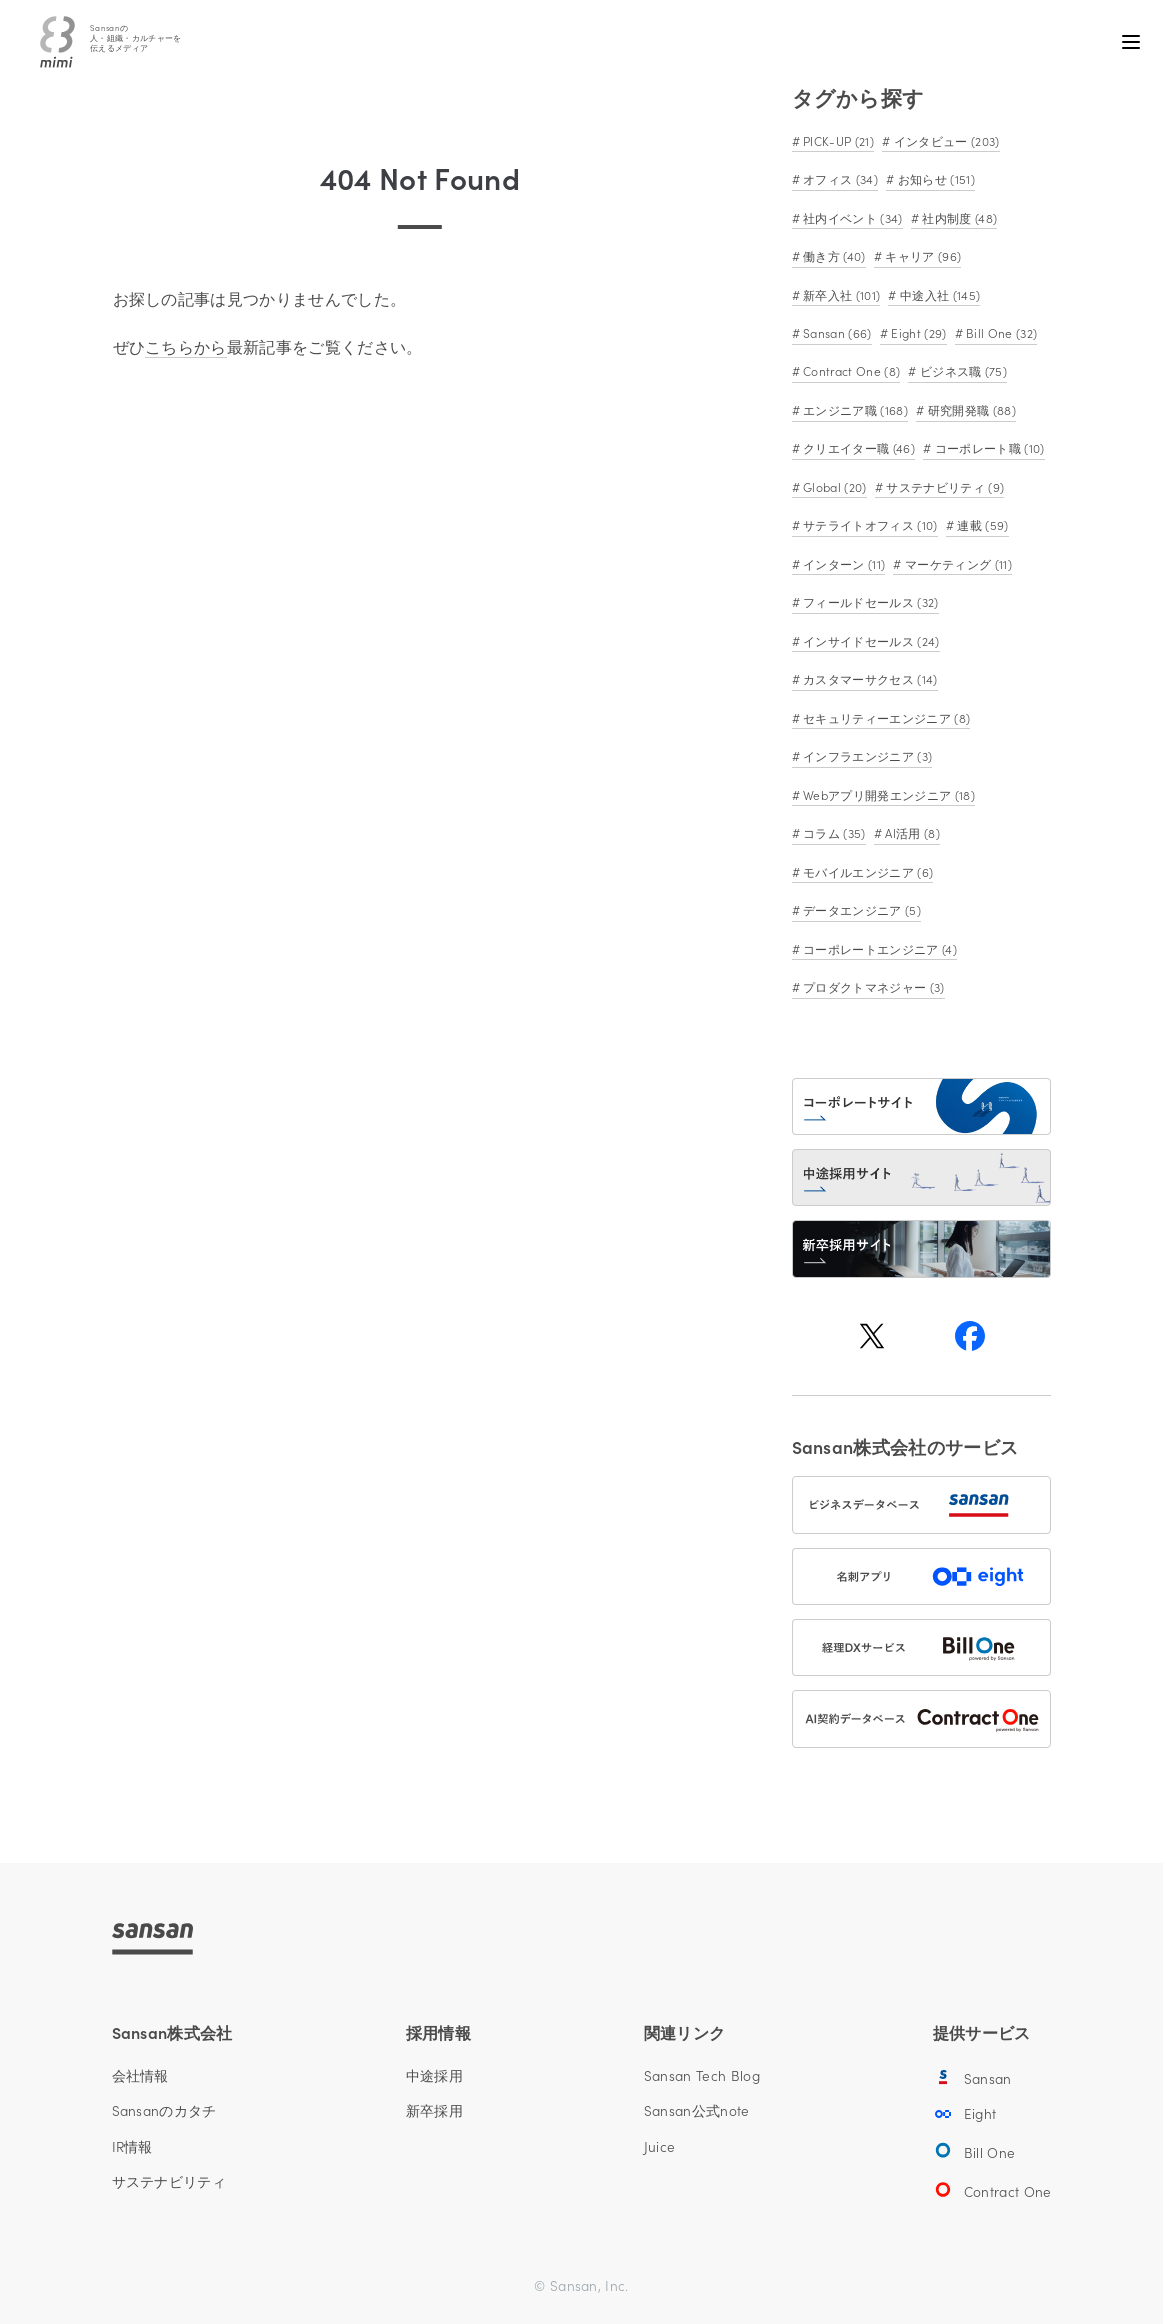  What do you see at coordinates (434, 2111) in the screenshot?
I see `新卒採用` at bounding box center [434, 2111].